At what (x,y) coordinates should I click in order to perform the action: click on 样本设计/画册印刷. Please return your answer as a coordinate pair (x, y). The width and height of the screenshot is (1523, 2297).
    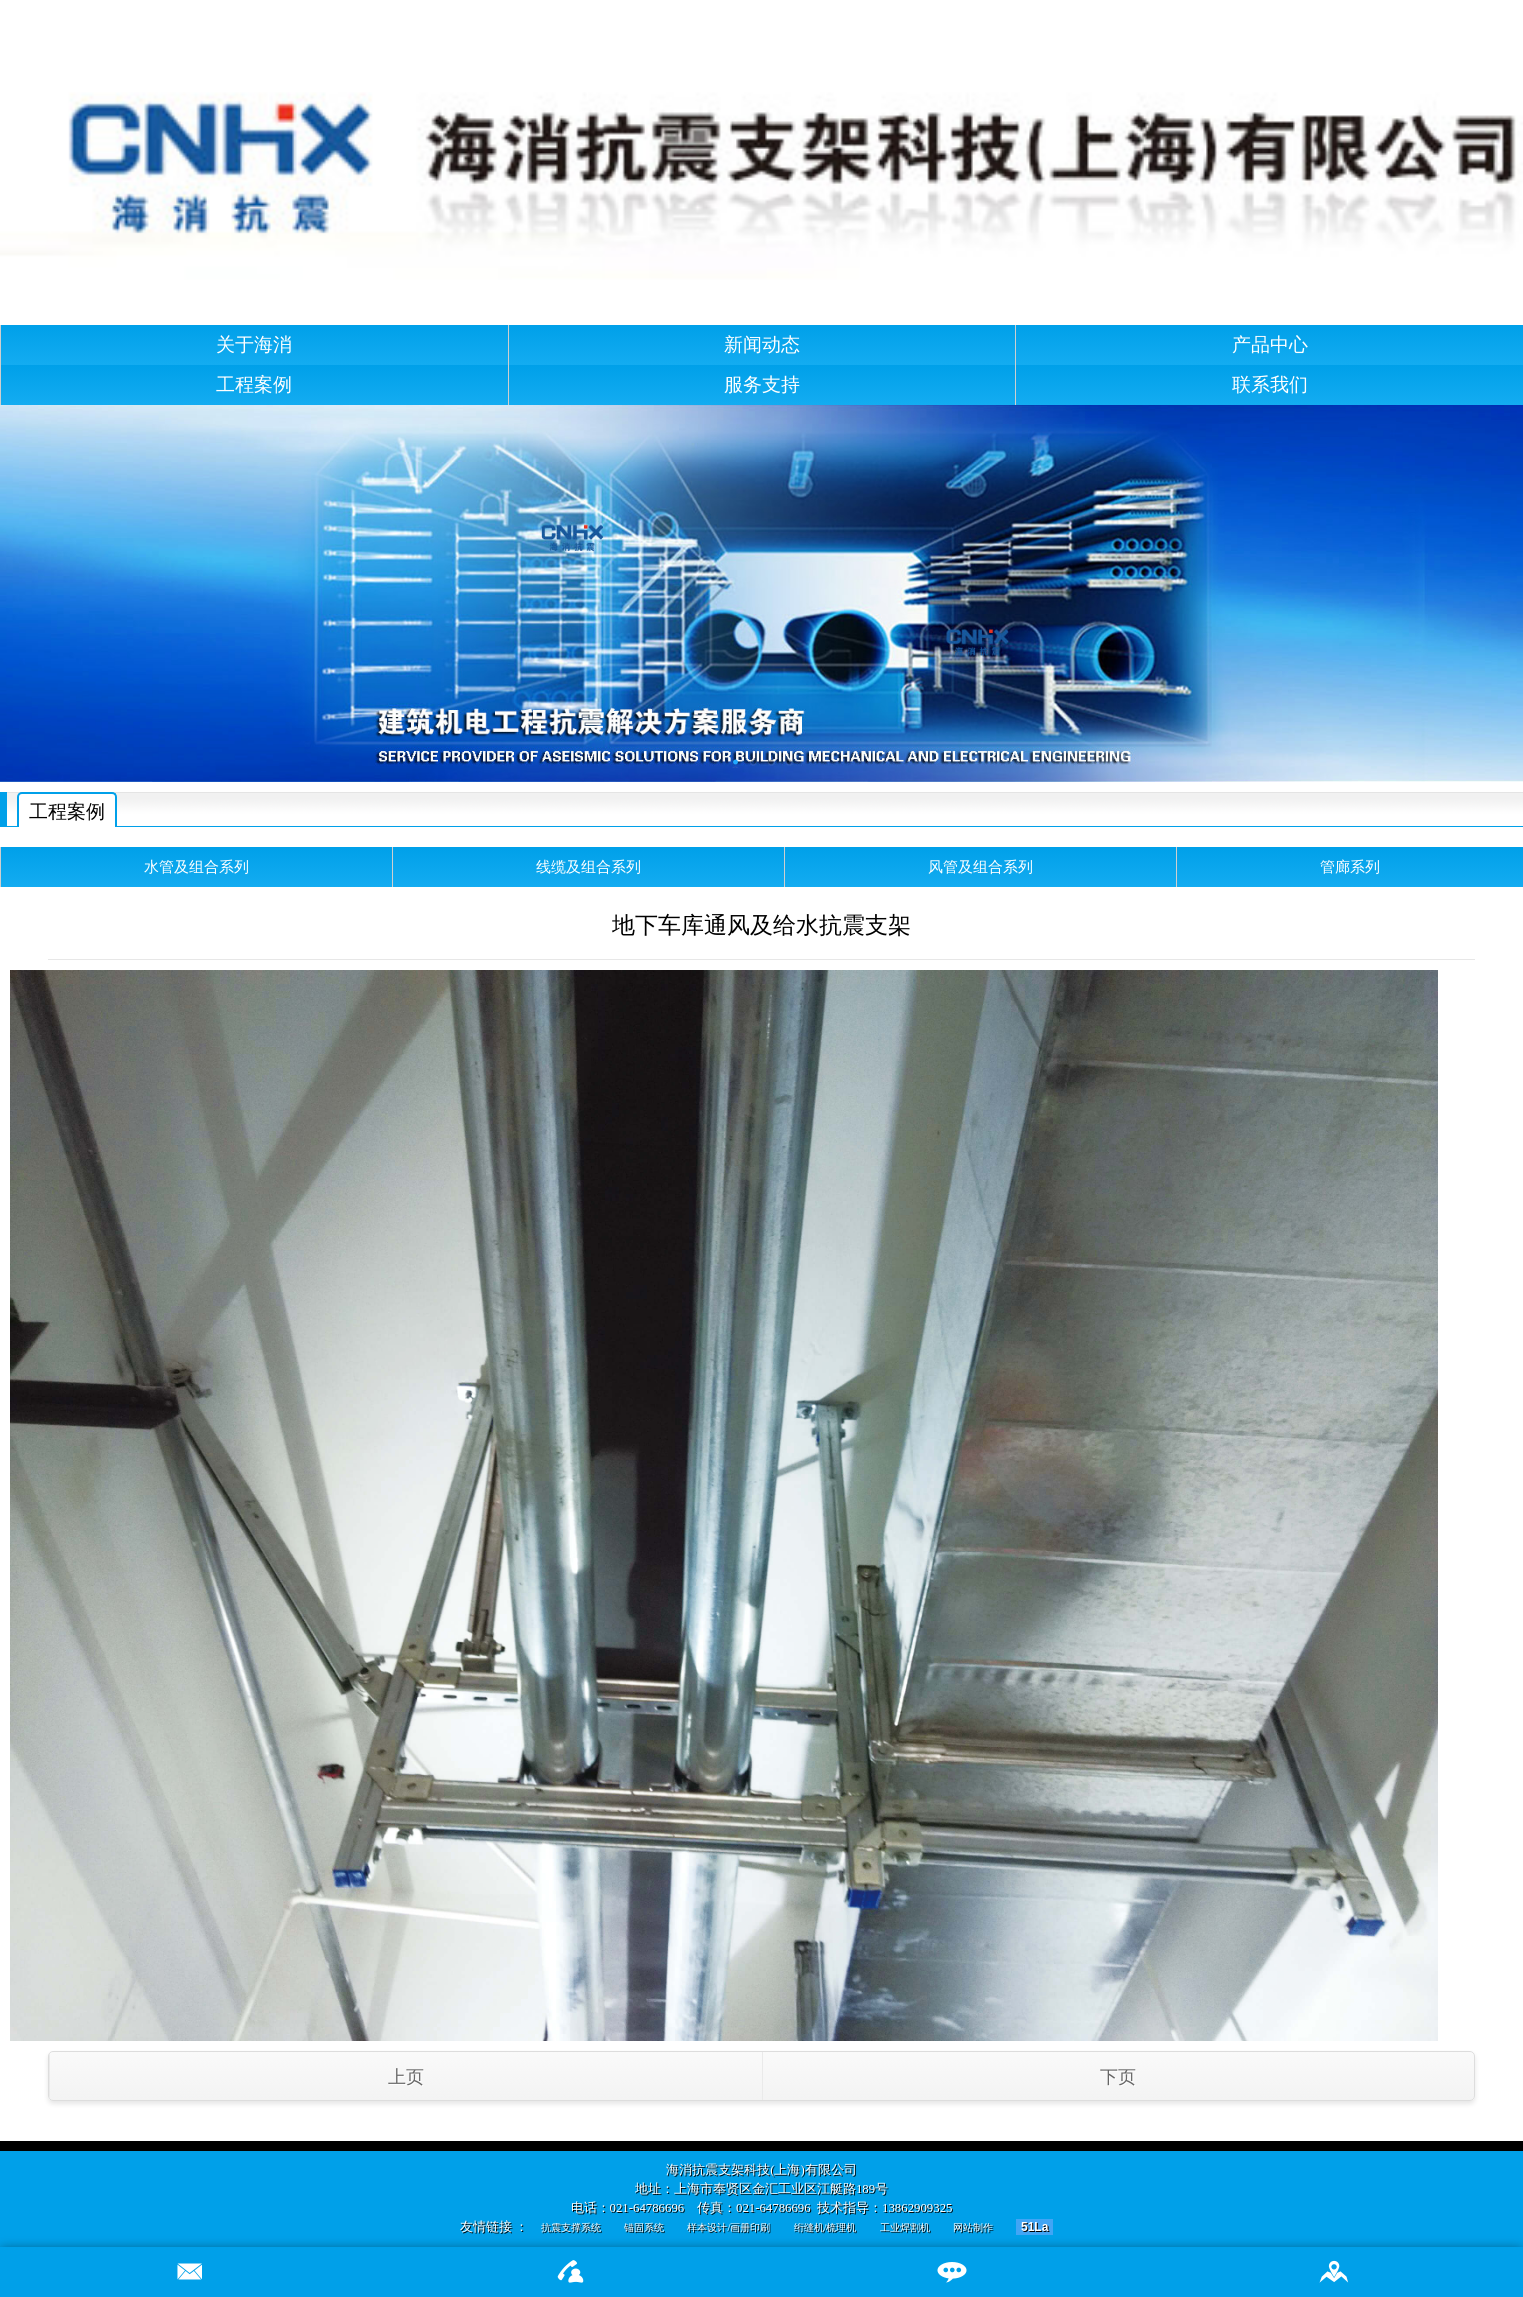
    Looking at the image, I should click on (728, 2227).